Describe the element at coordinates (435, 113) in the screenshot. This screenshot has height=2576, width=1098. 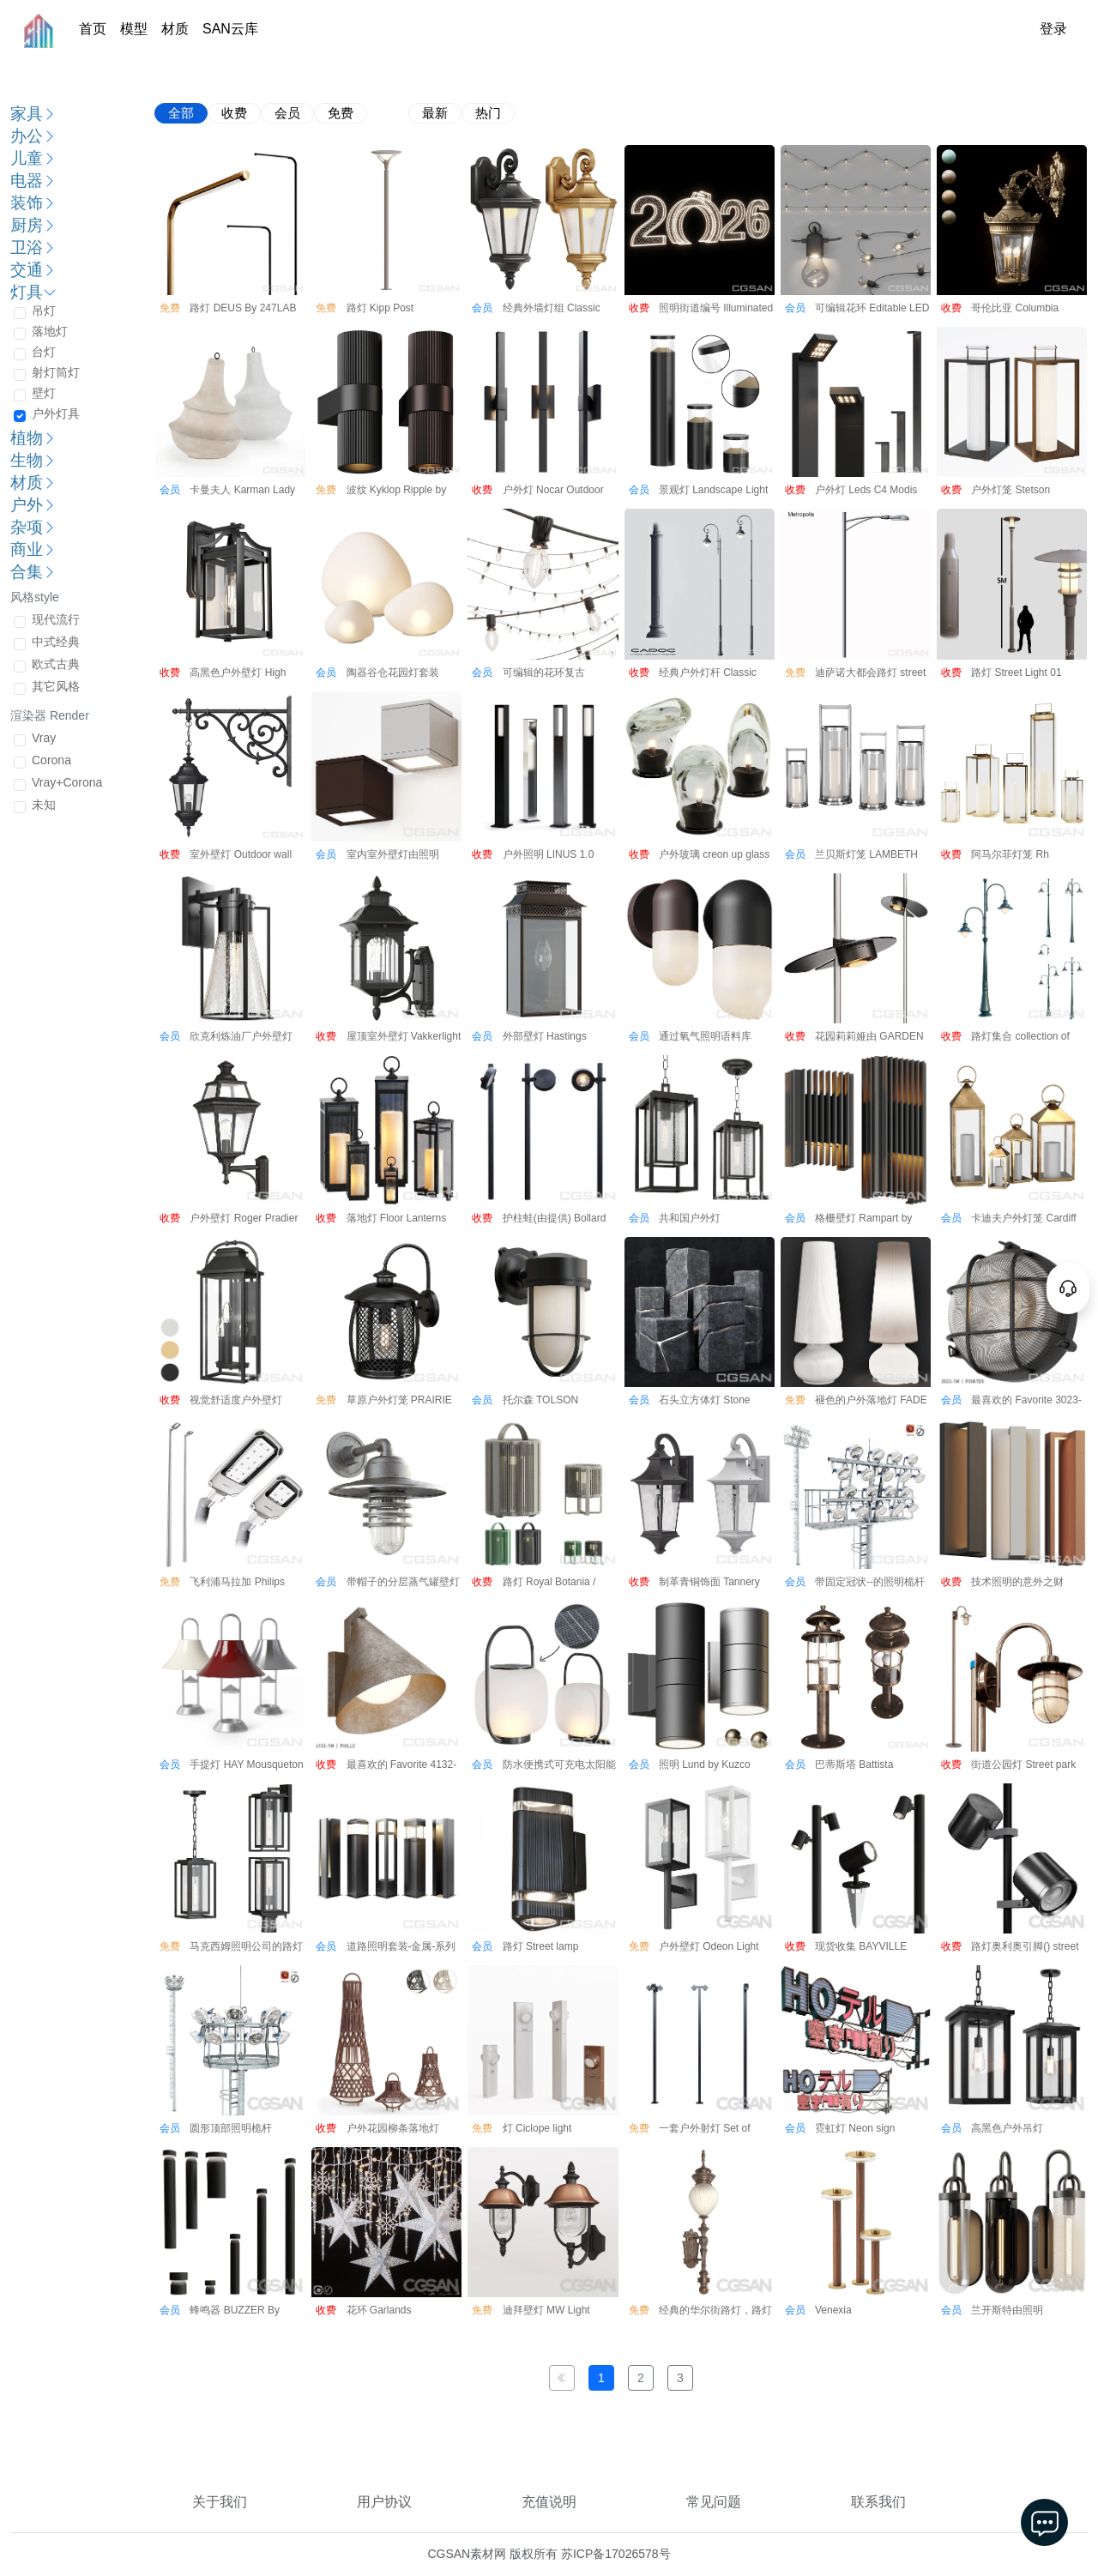
I see `最新` at that location.